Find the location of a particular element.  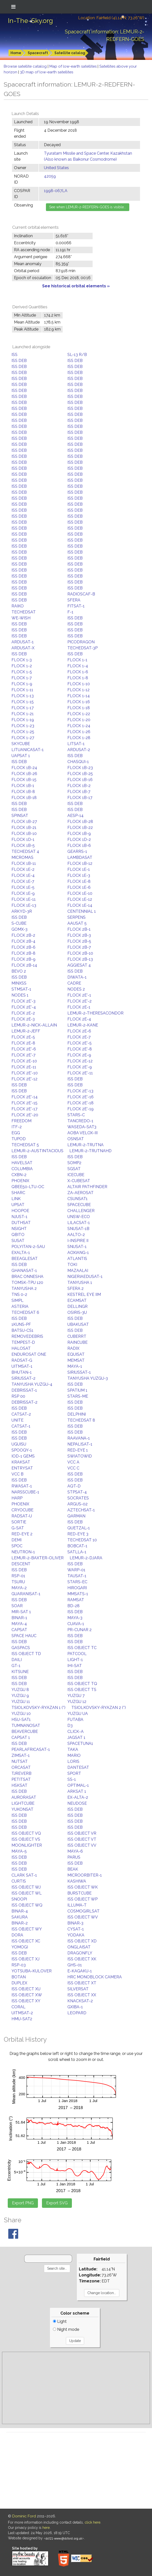

1KUNS-PF is located at coordinates (21, 1324).